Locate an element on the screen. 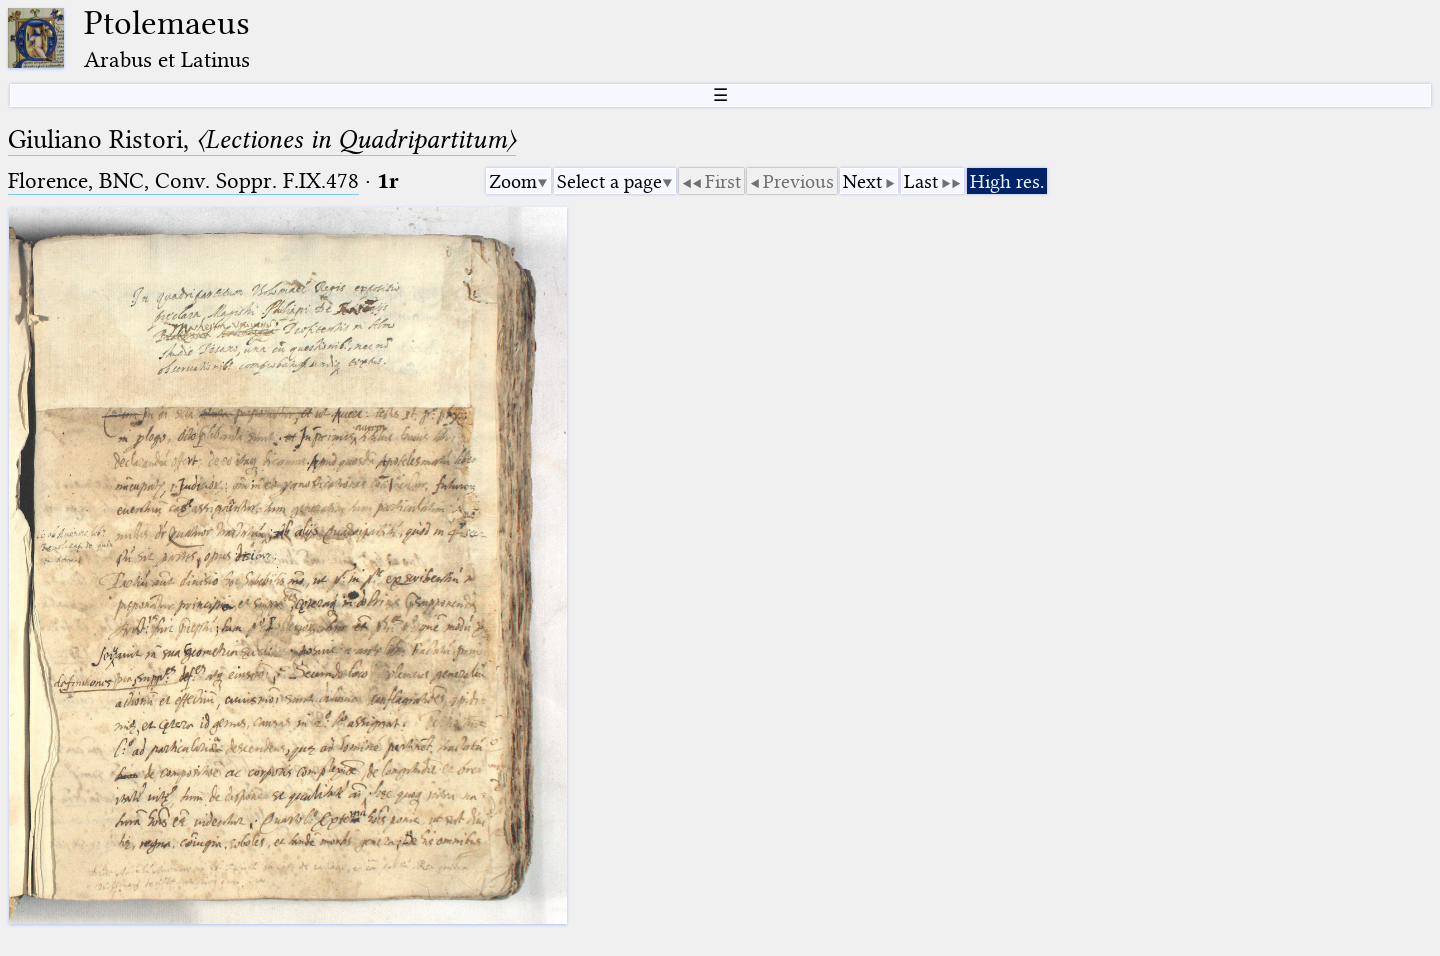  Select a page is located at coordinates (609, 181).